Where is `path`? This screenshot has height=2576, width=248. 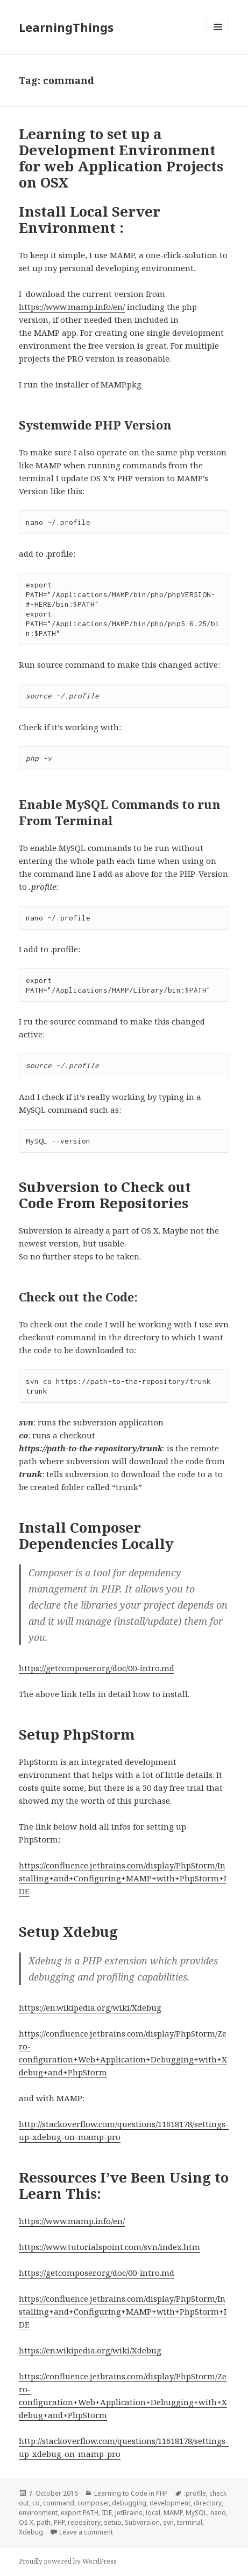 path is located at coordinates (44, 2522).